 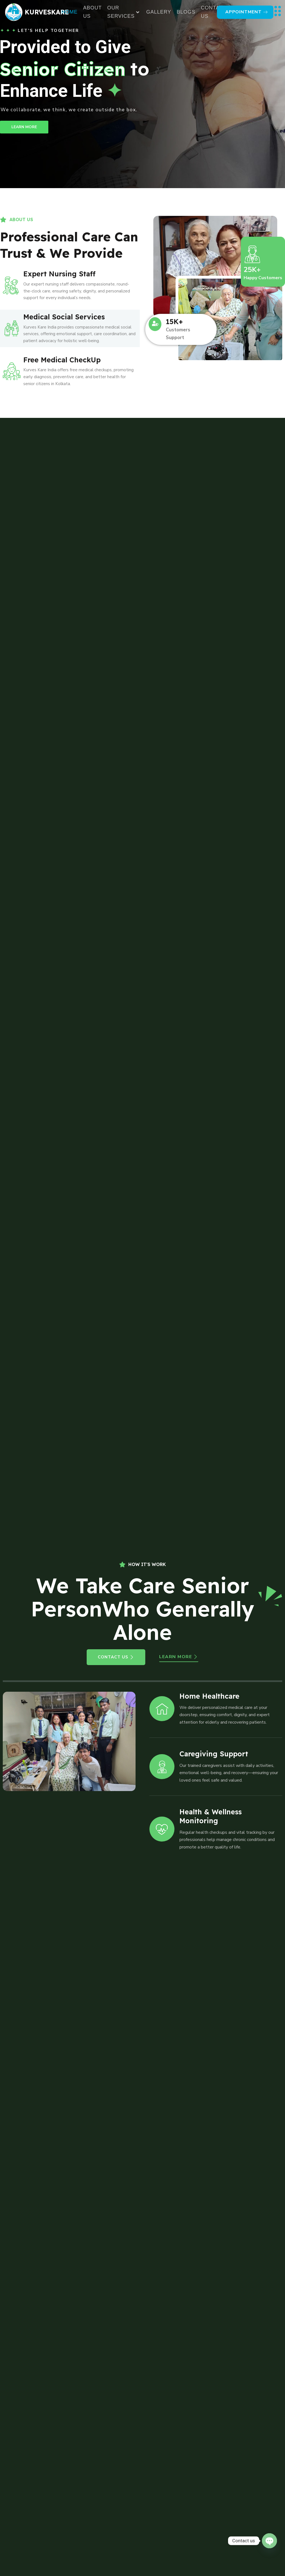 What do you see at coordinates (123, 12) in the screenshot?
I see `Our Services` at bounding box center [123, 12].